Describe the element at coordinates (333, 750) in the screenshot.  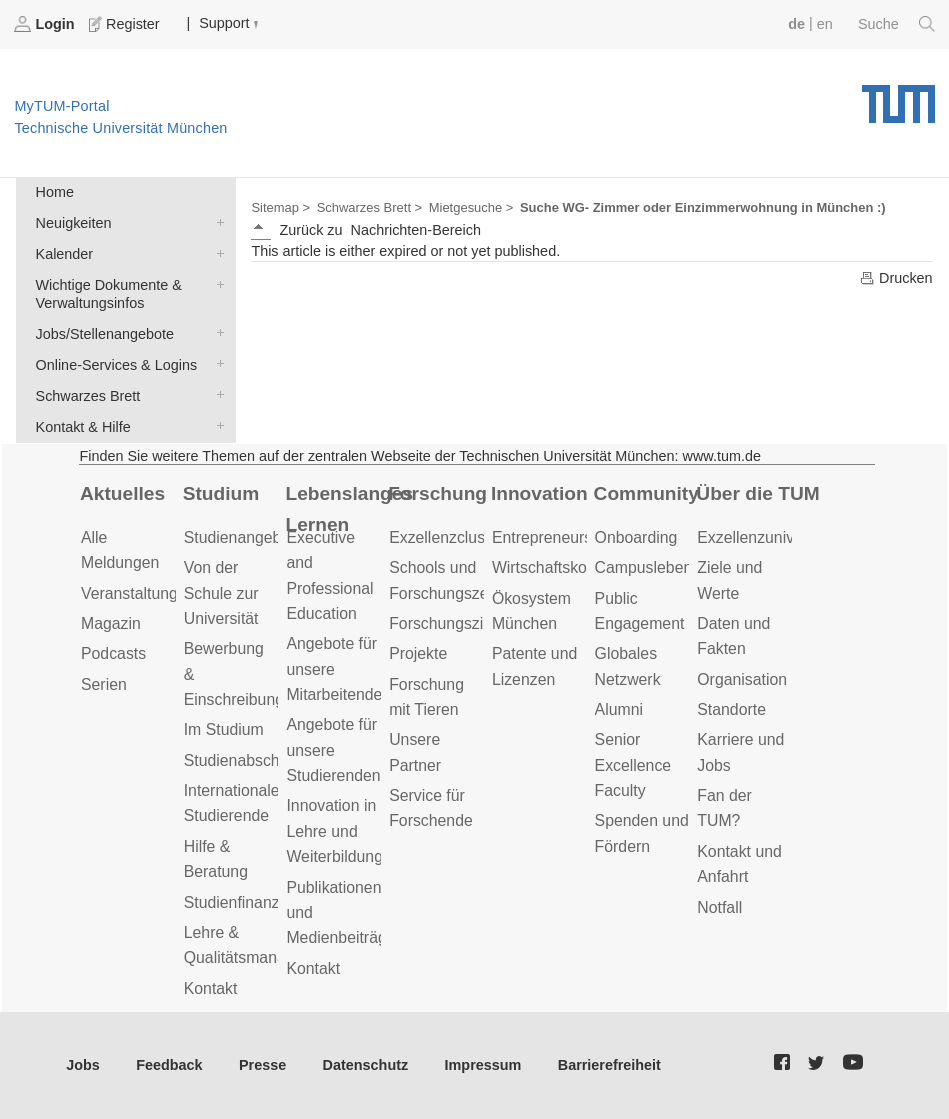
I see `Angebote für unsere Studierenden` at that location.